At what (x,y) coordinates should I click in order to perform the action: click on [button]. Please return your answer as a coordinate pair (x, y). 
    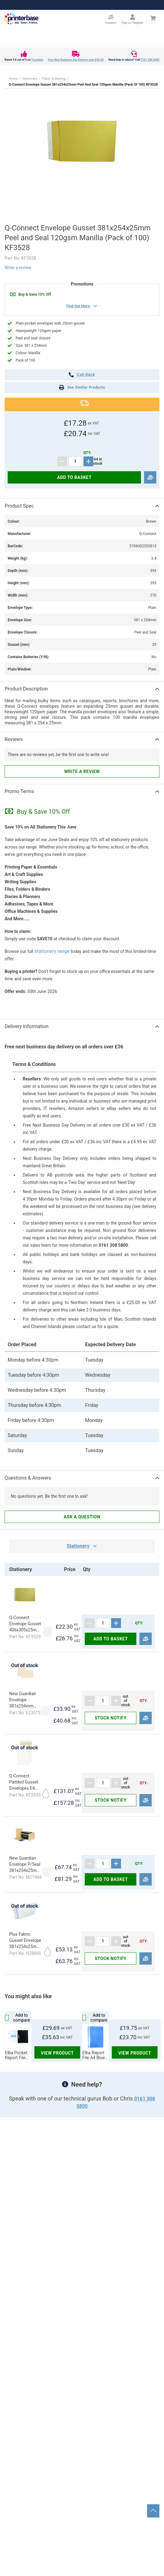
    Looking at the image, I should click on (82, 142).